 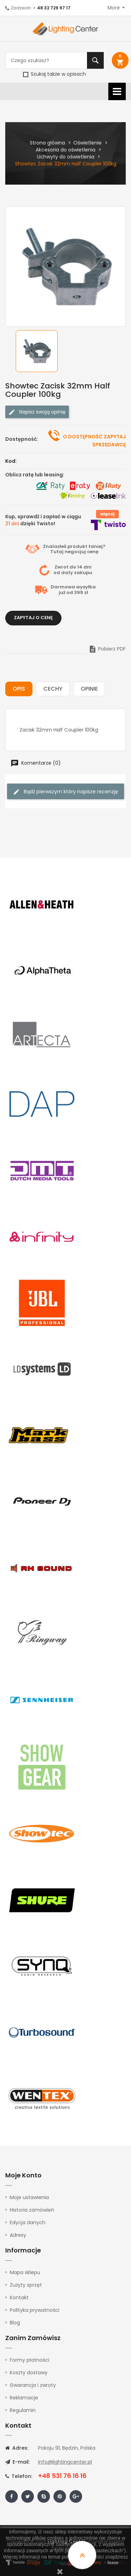 What do you see at coordinates (18, 2235) in the screenshot?
I see `Adresy` at bounding box center [18, 2235].